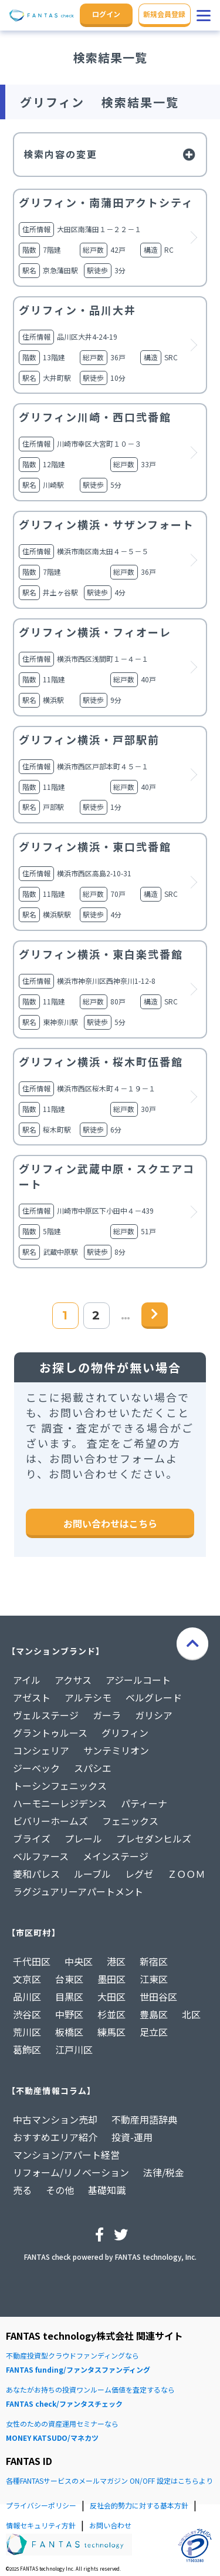  Describe the element at coordinates (27, 1979) in the screenshot. I see `文京区` at that location.